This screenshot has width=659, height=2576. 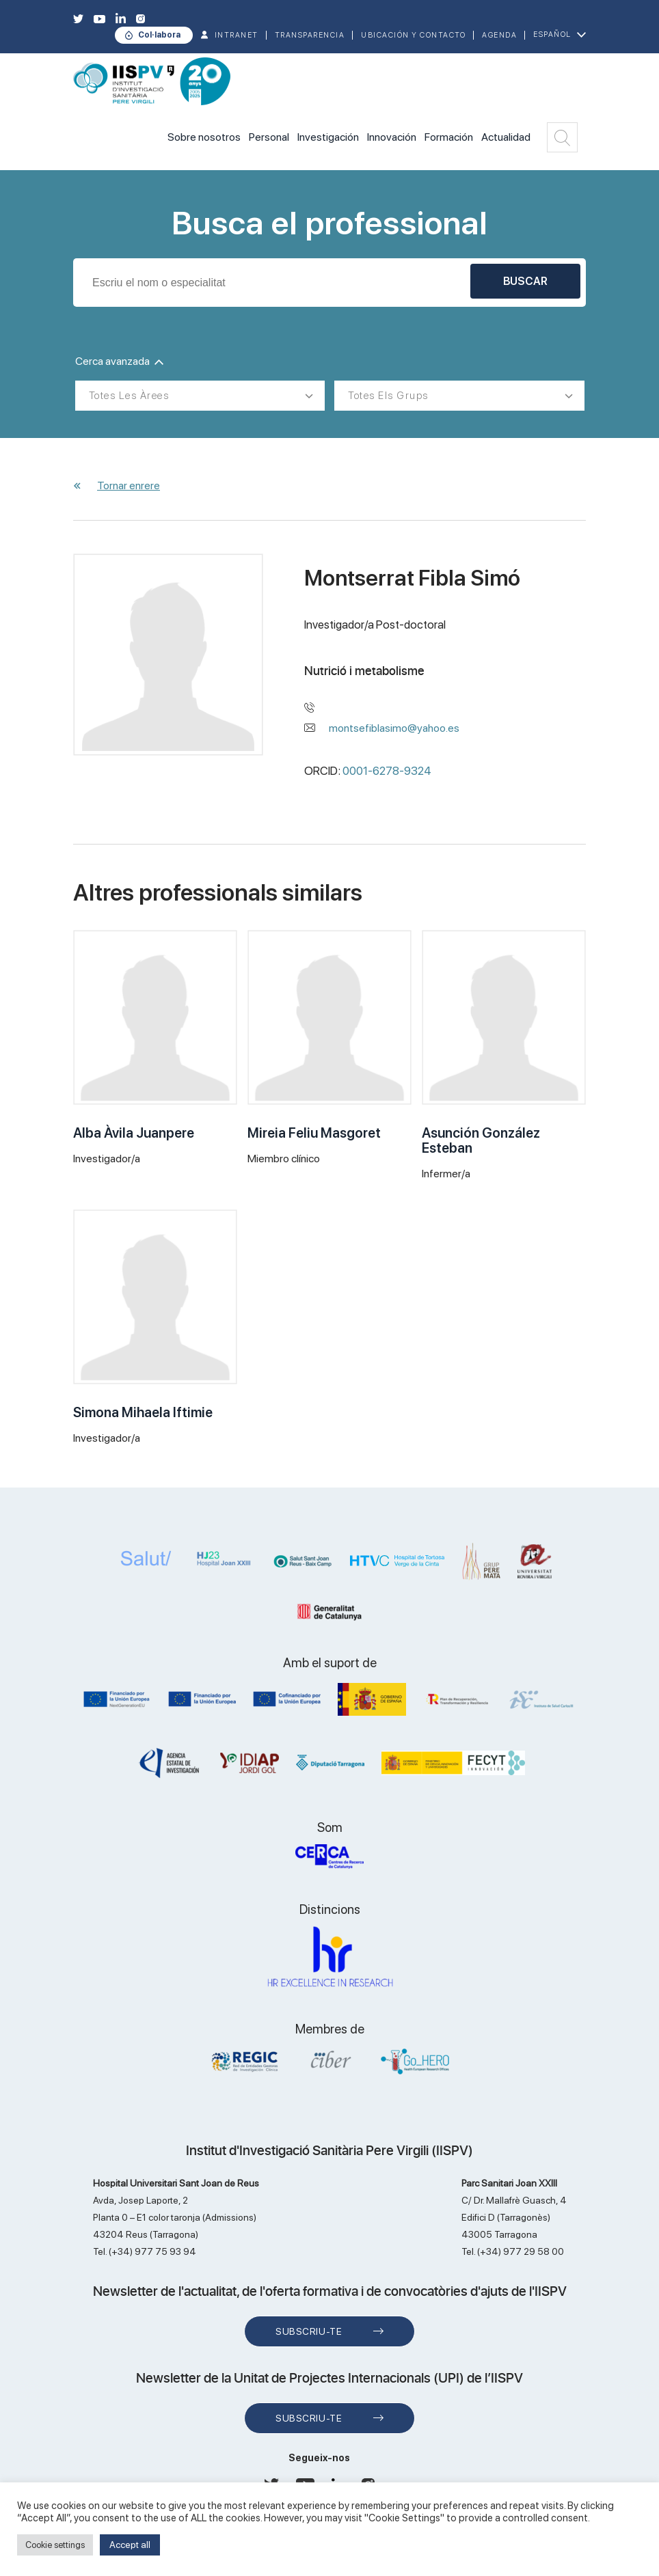 What do you see at coordinates (128, 485) in the screenshot?
I see `Tornar enrere` at bounding box center [128, 485].